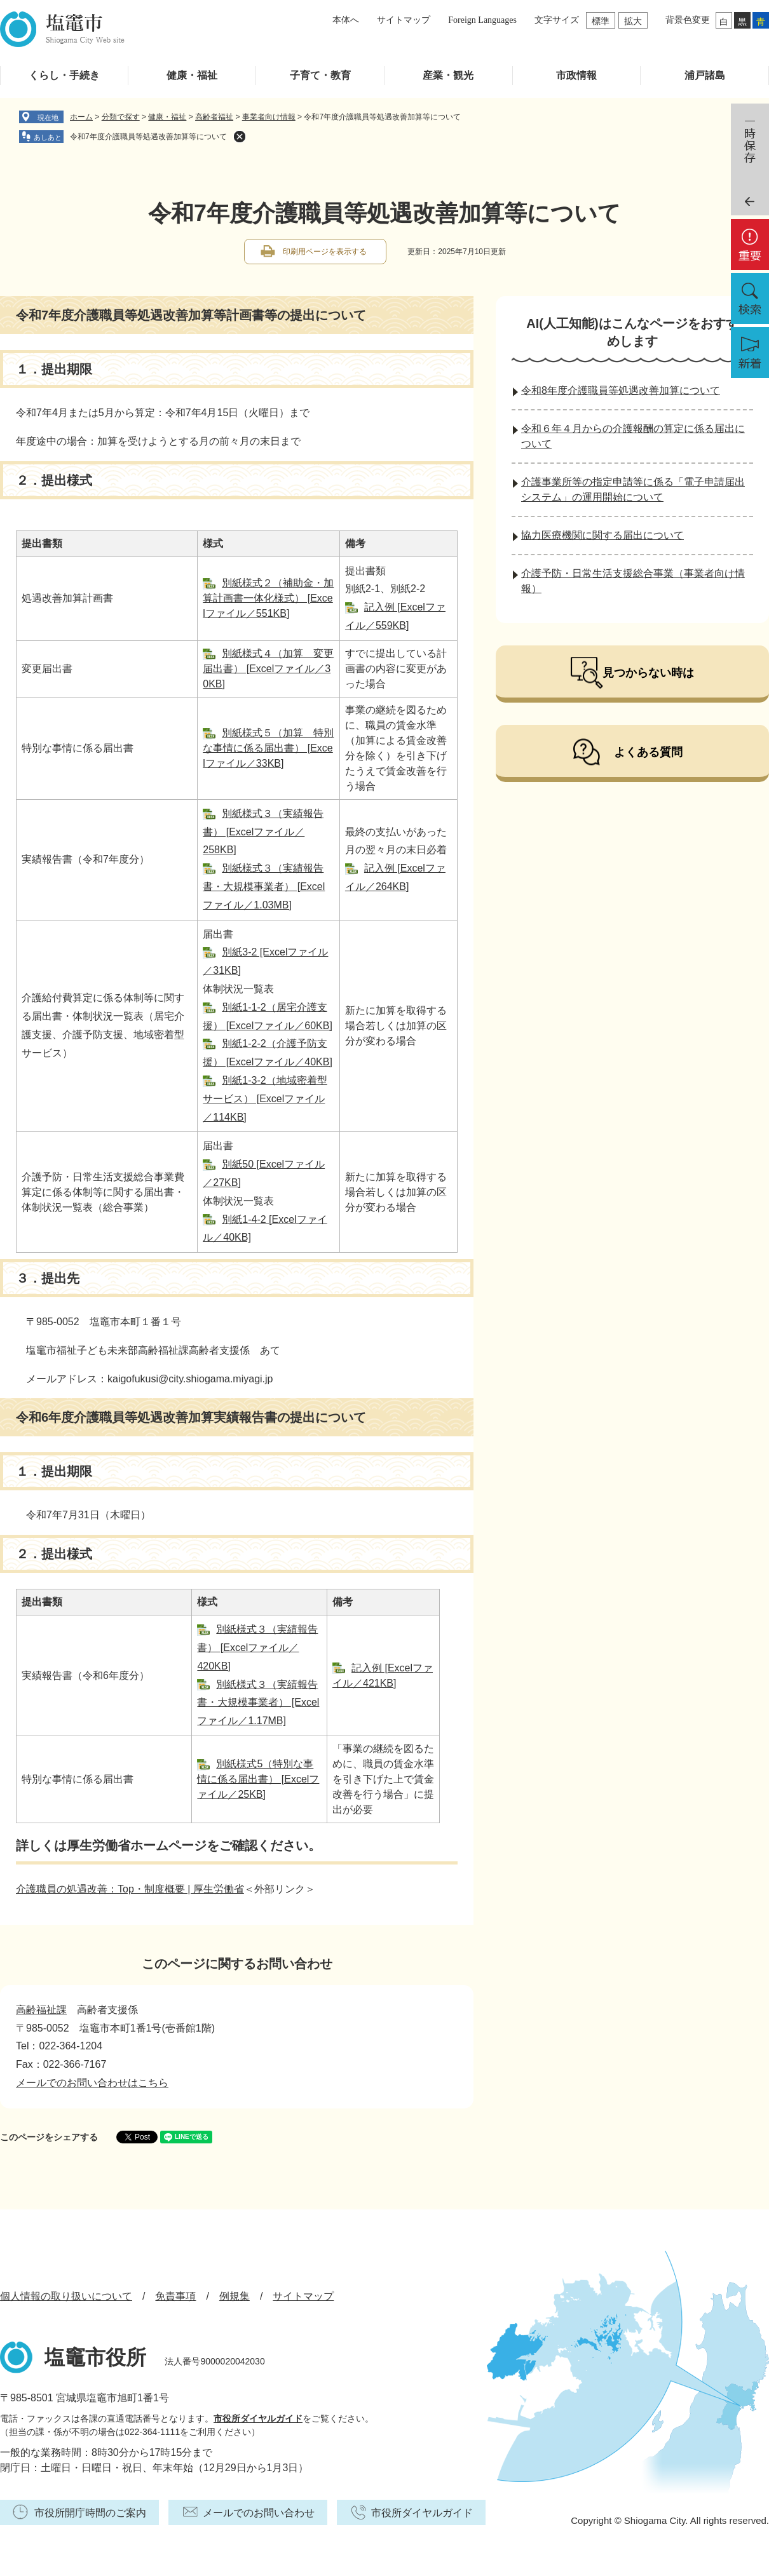 The image size is (769, 2576). What do you see at coordinates (576, 75) in the screenshot?
I see `市政情報` at bounding box center [576, 75].